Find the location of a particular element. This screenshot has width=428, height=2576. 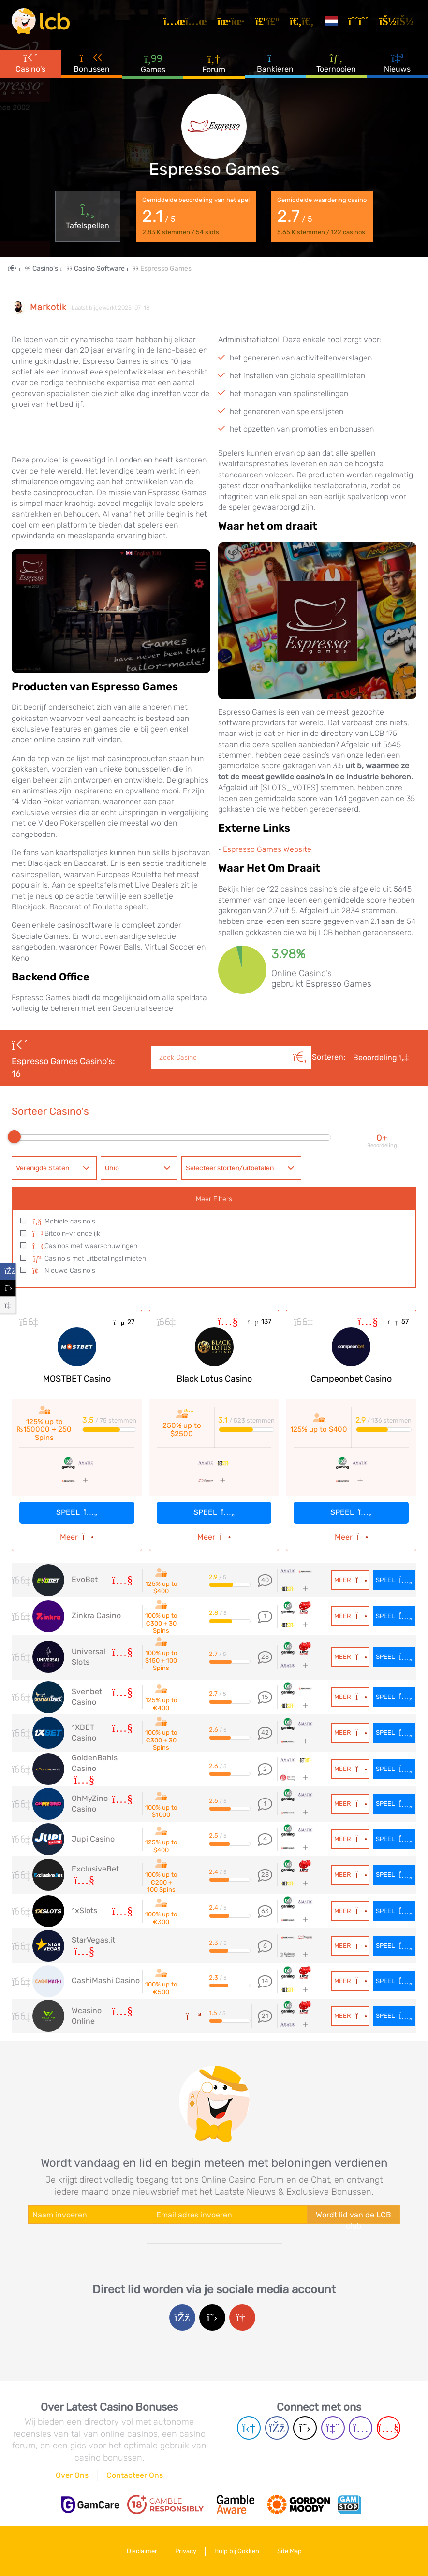

[Twitter login] is located at coordinates (212, 2317).